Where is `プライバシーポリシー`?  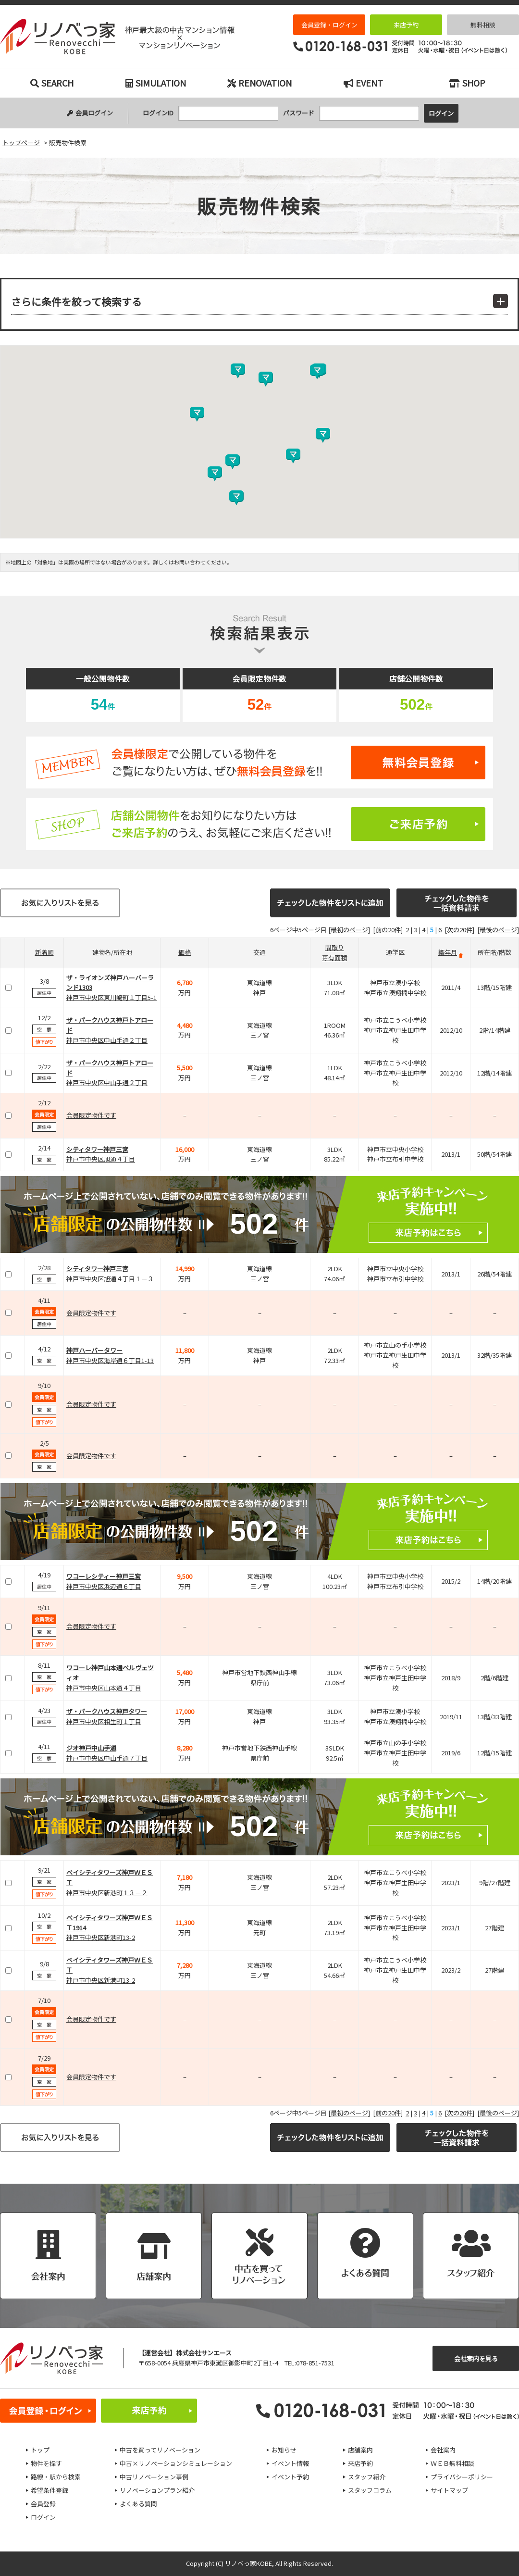 プライバシーポリシー is located at coordinates (462, 2476).